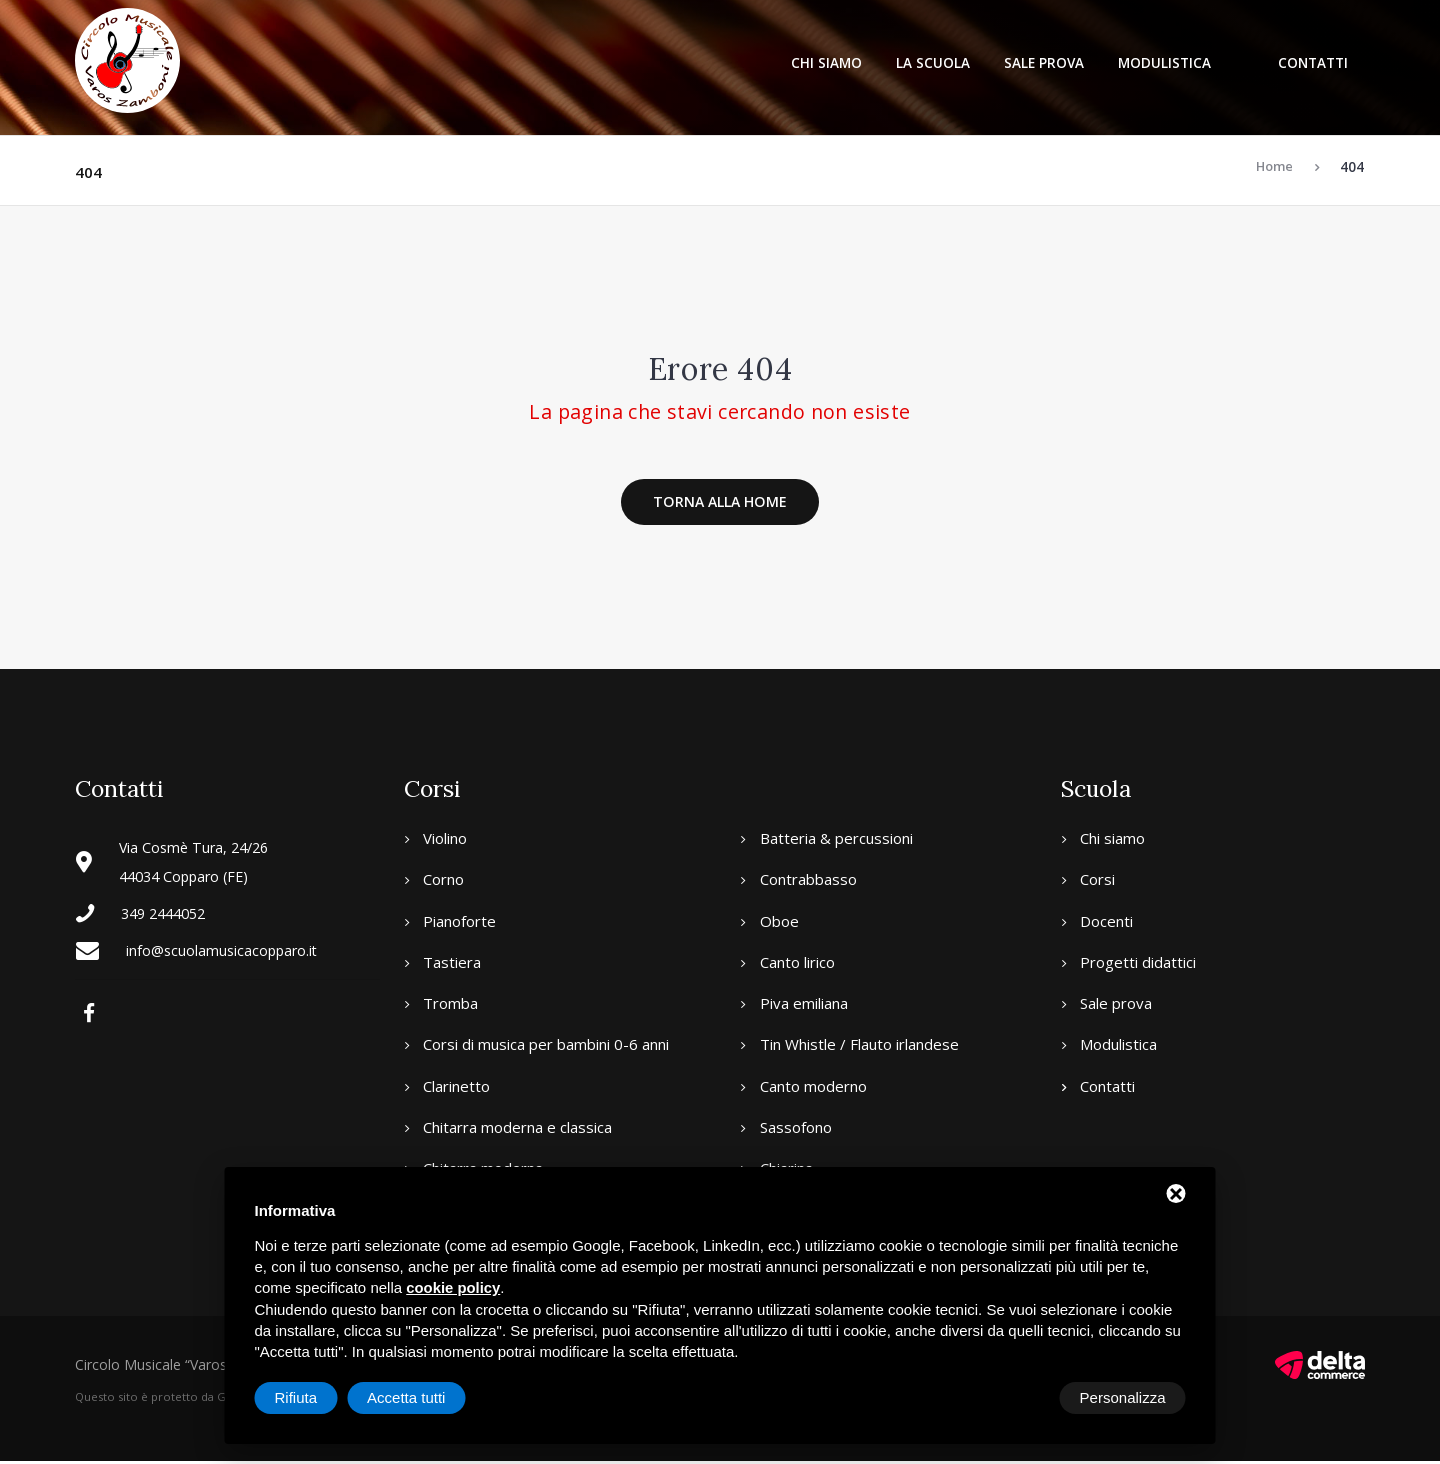 The width and height of the screenshot is (1440, 1464). What do you see at coordinates (1126, 1397) in the screenshot?
I see `Accetta tutti` at bounding box center [1126, 1397].